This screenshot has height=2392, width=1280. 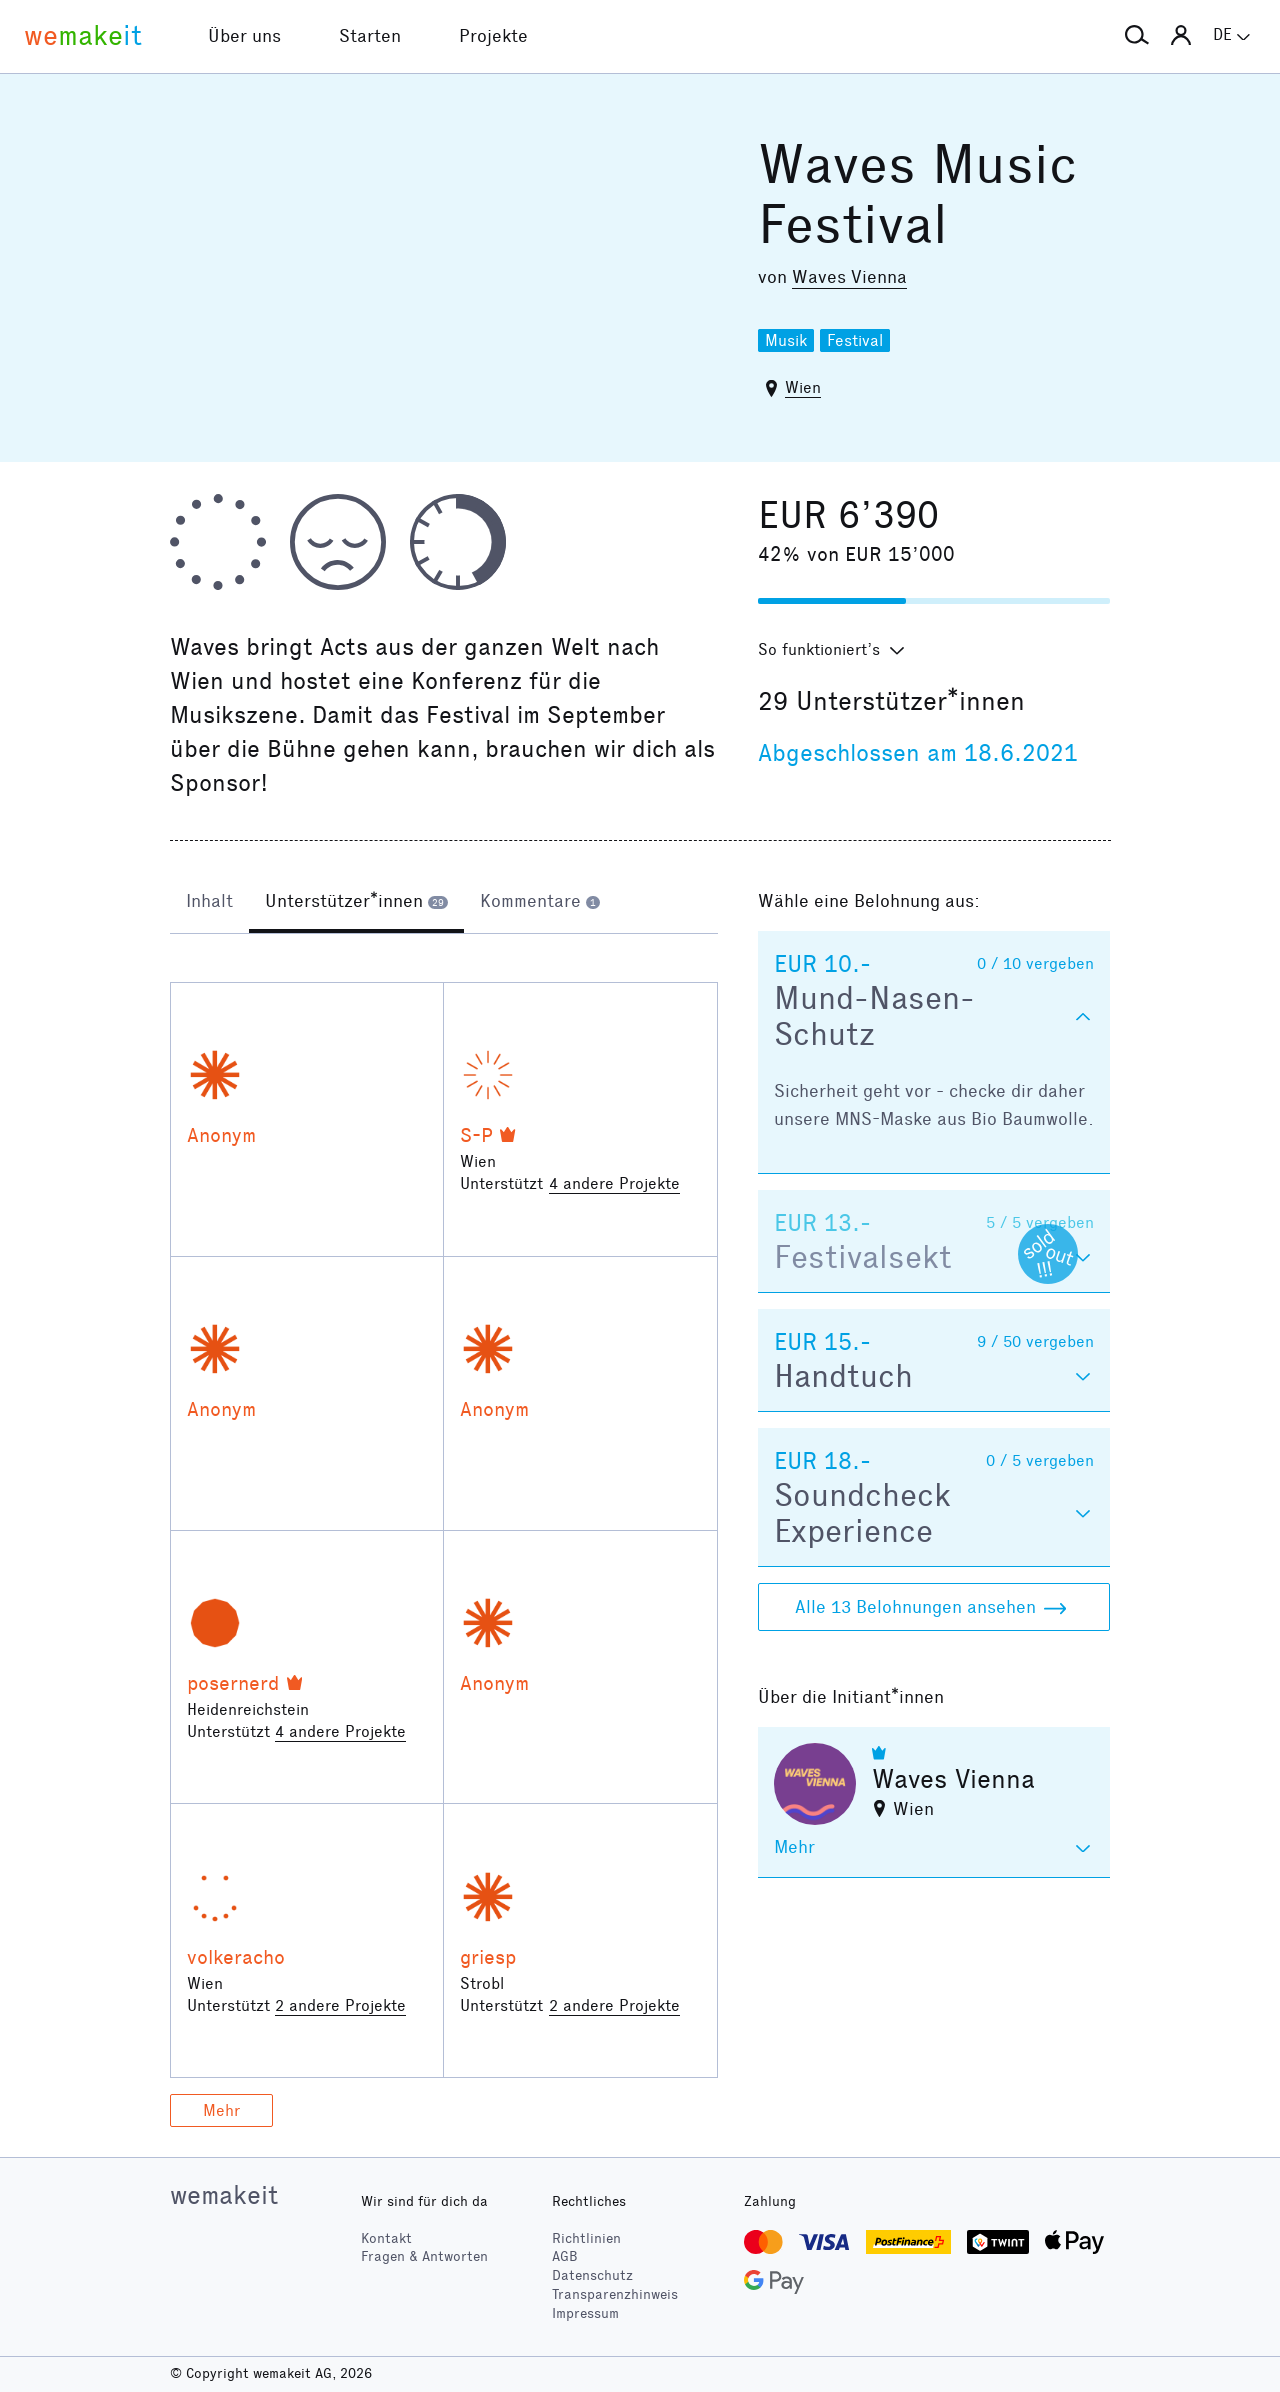 I want to click on Waves Vienna, so click(x=849, y=277).